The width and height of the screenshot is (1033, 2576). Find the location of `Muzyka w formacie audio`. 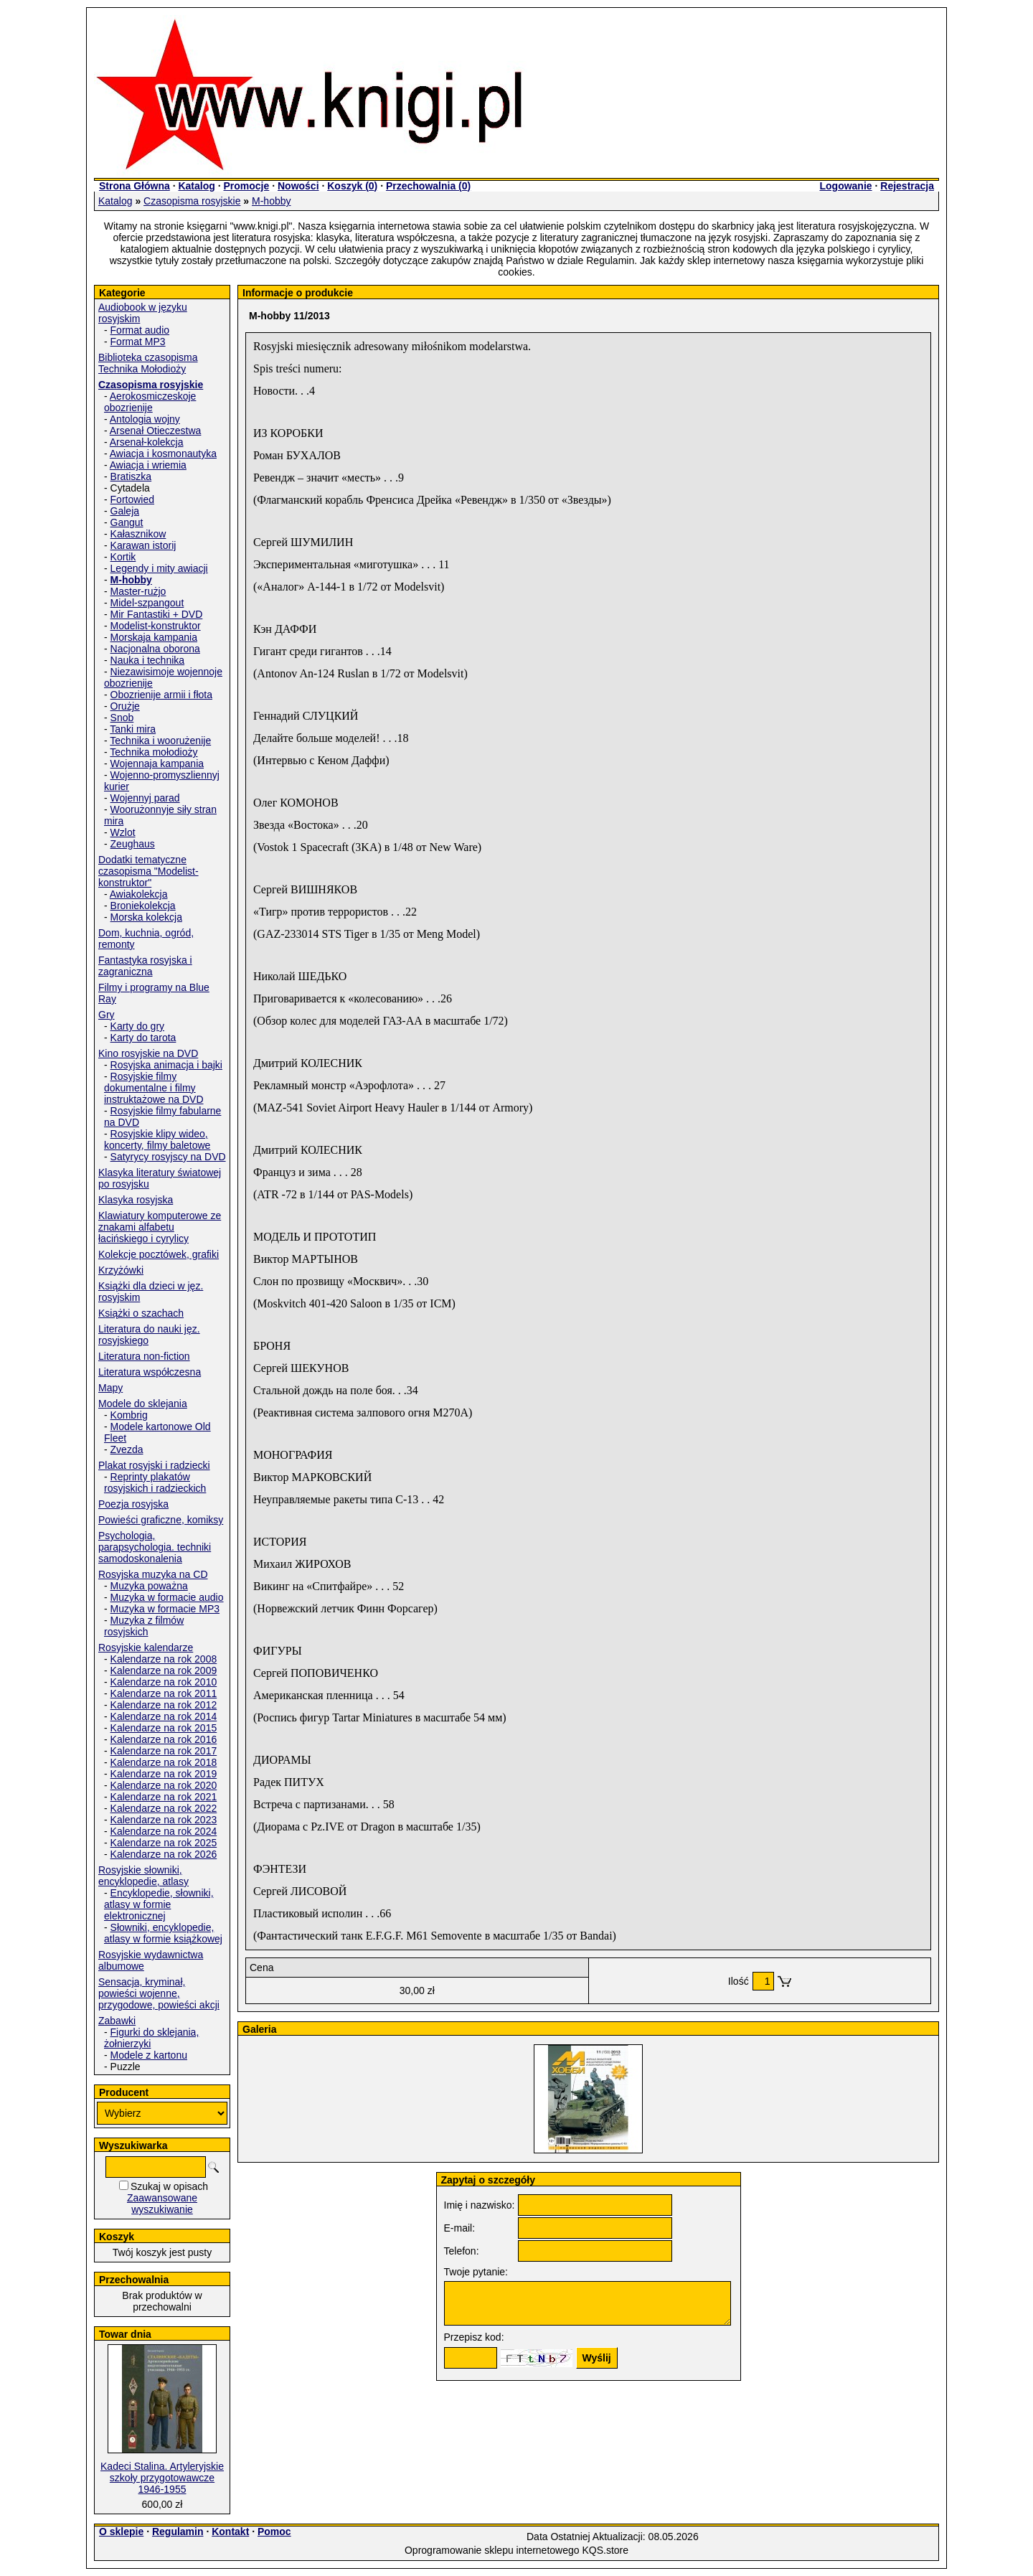

Muzyka w formacie audio is located at coordinates (167, 1597).